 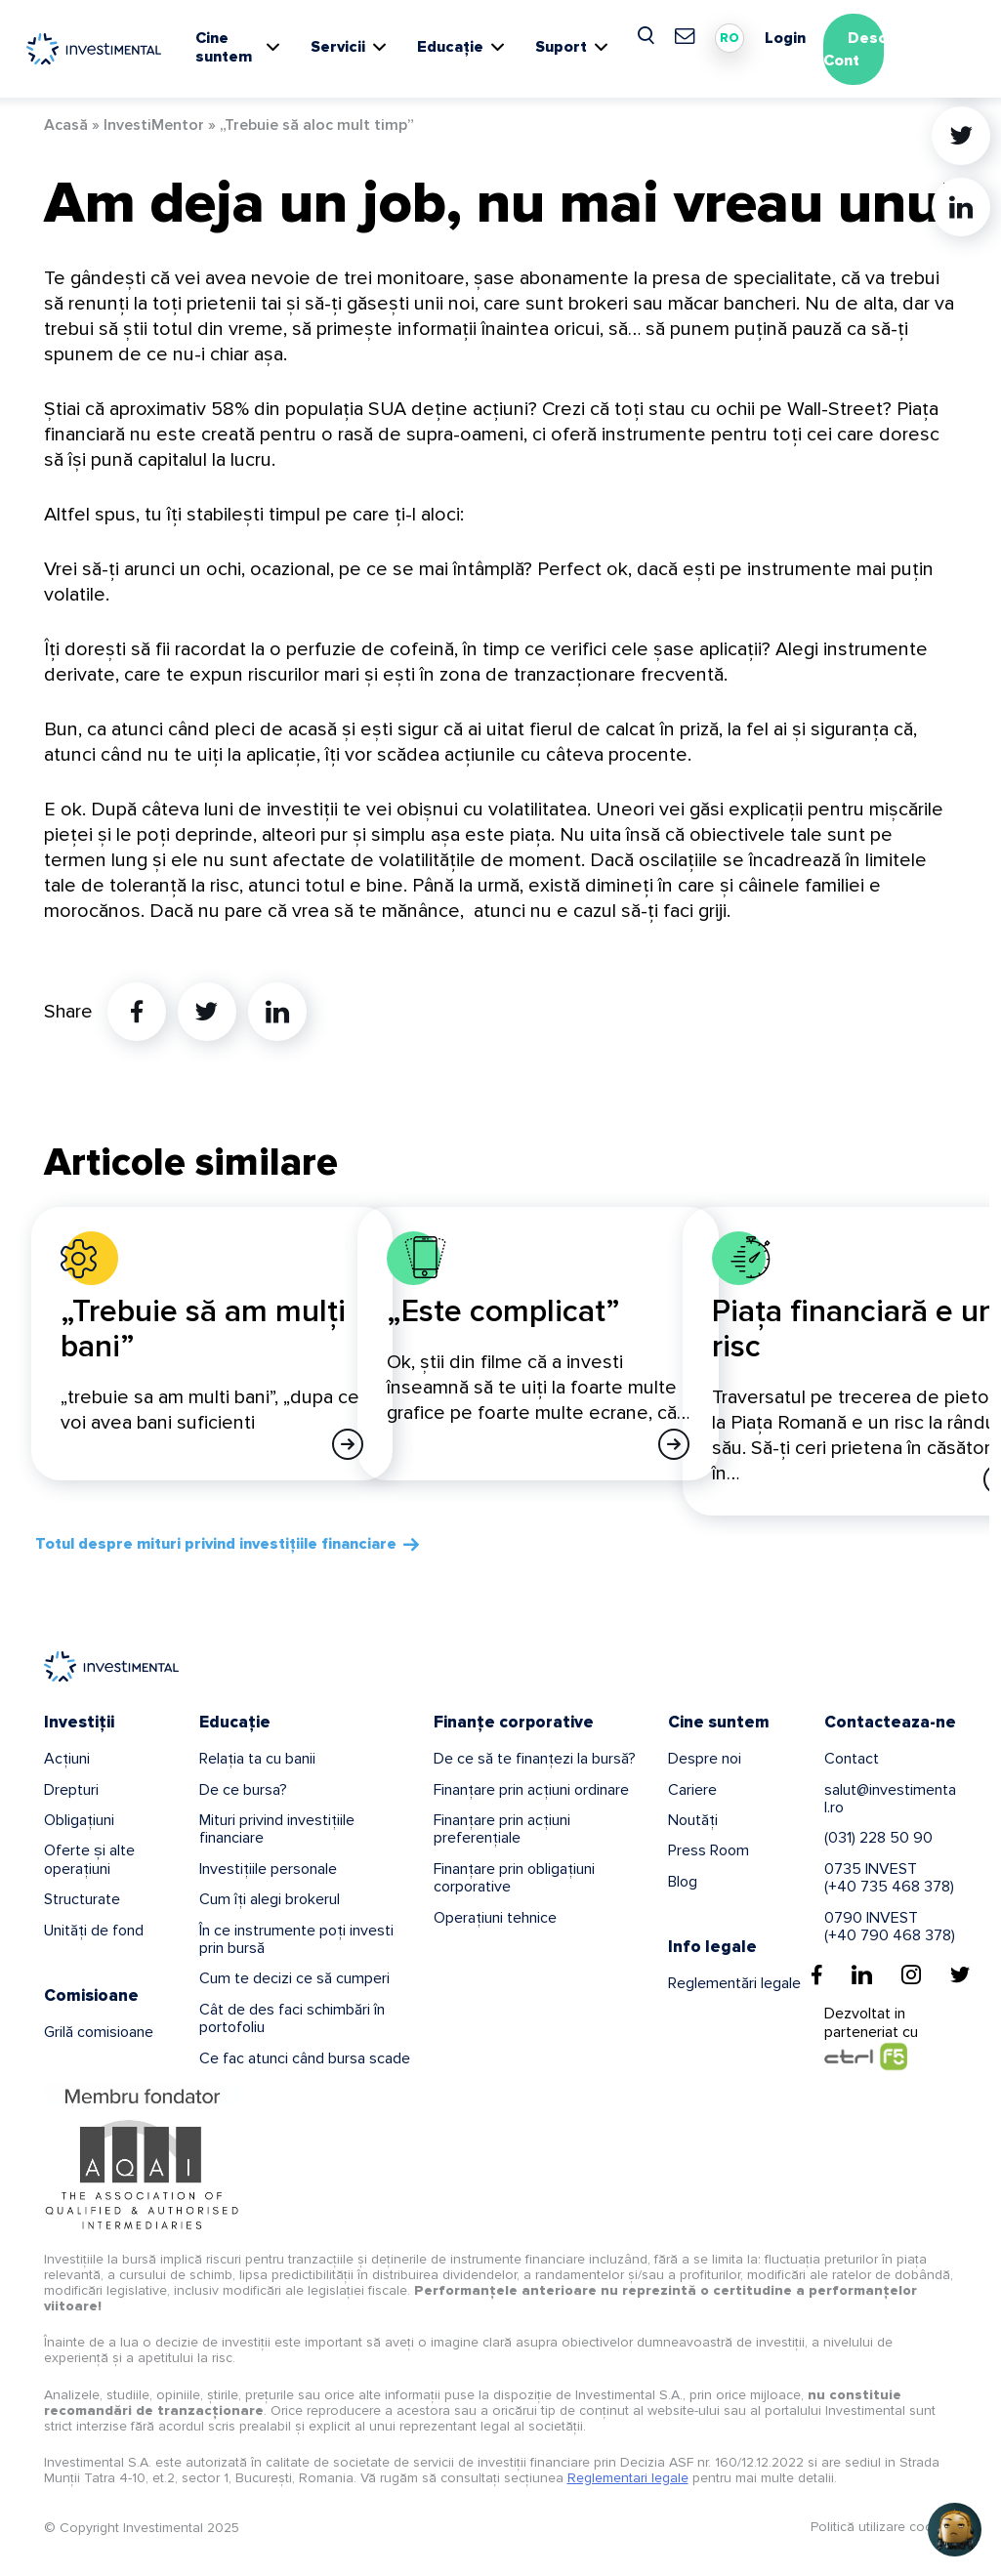 What do you see at coordinates (960, 1974) in the screenshot?
I see `[Twitter]` at bounding box center [960, 1974].